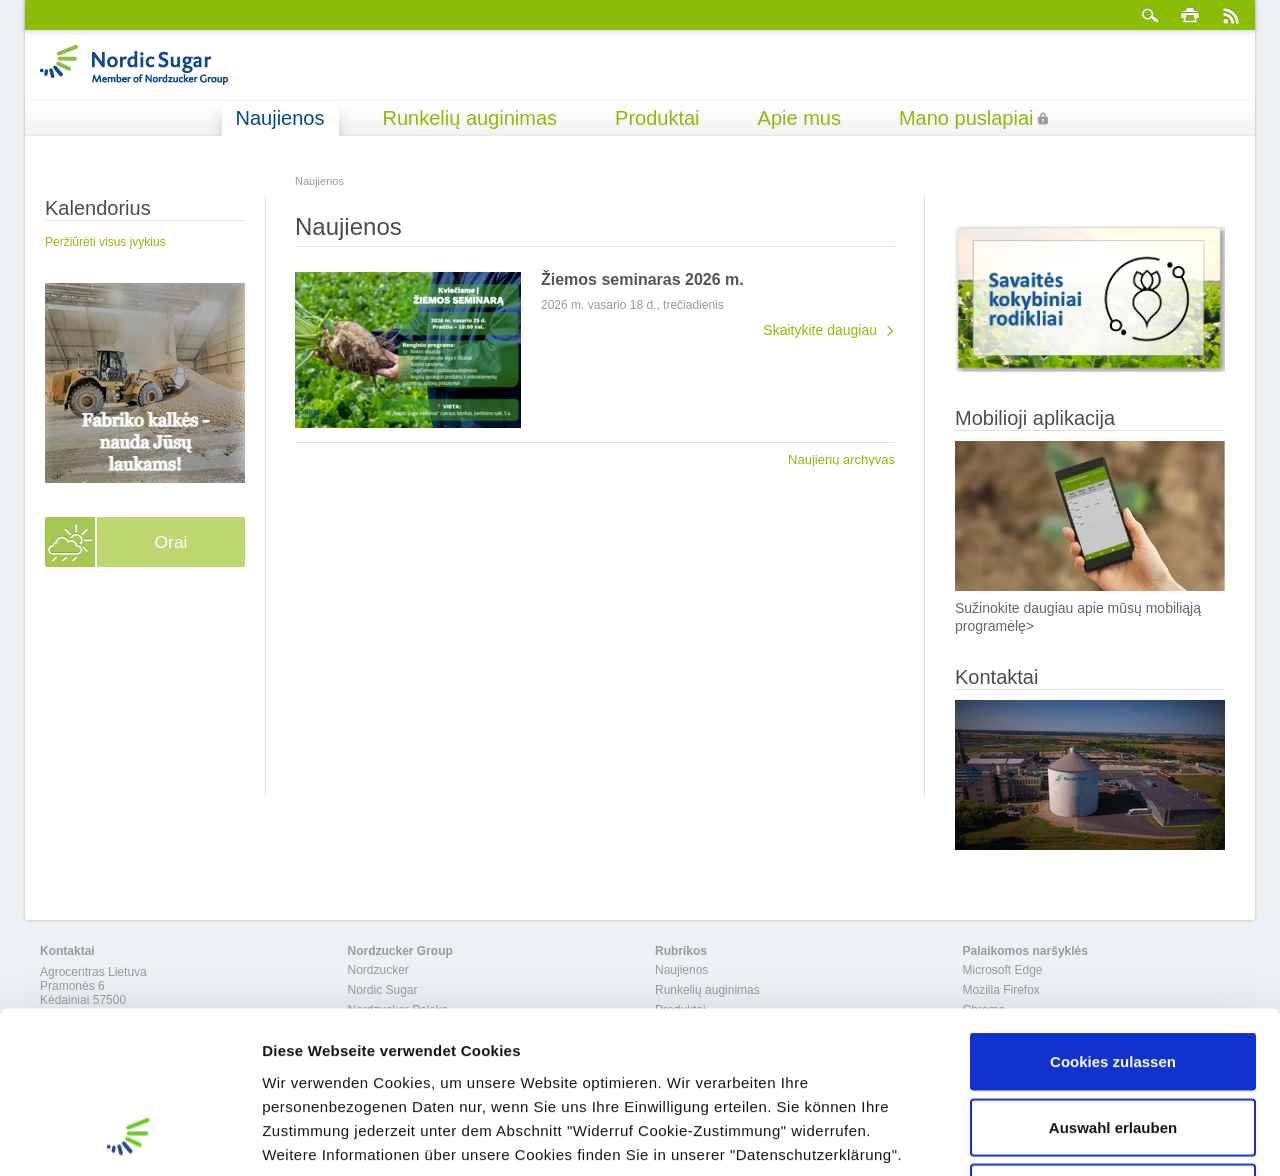  Describe the element at coordinates (171, 542) in the screenshot. I see `Orai` at that location.